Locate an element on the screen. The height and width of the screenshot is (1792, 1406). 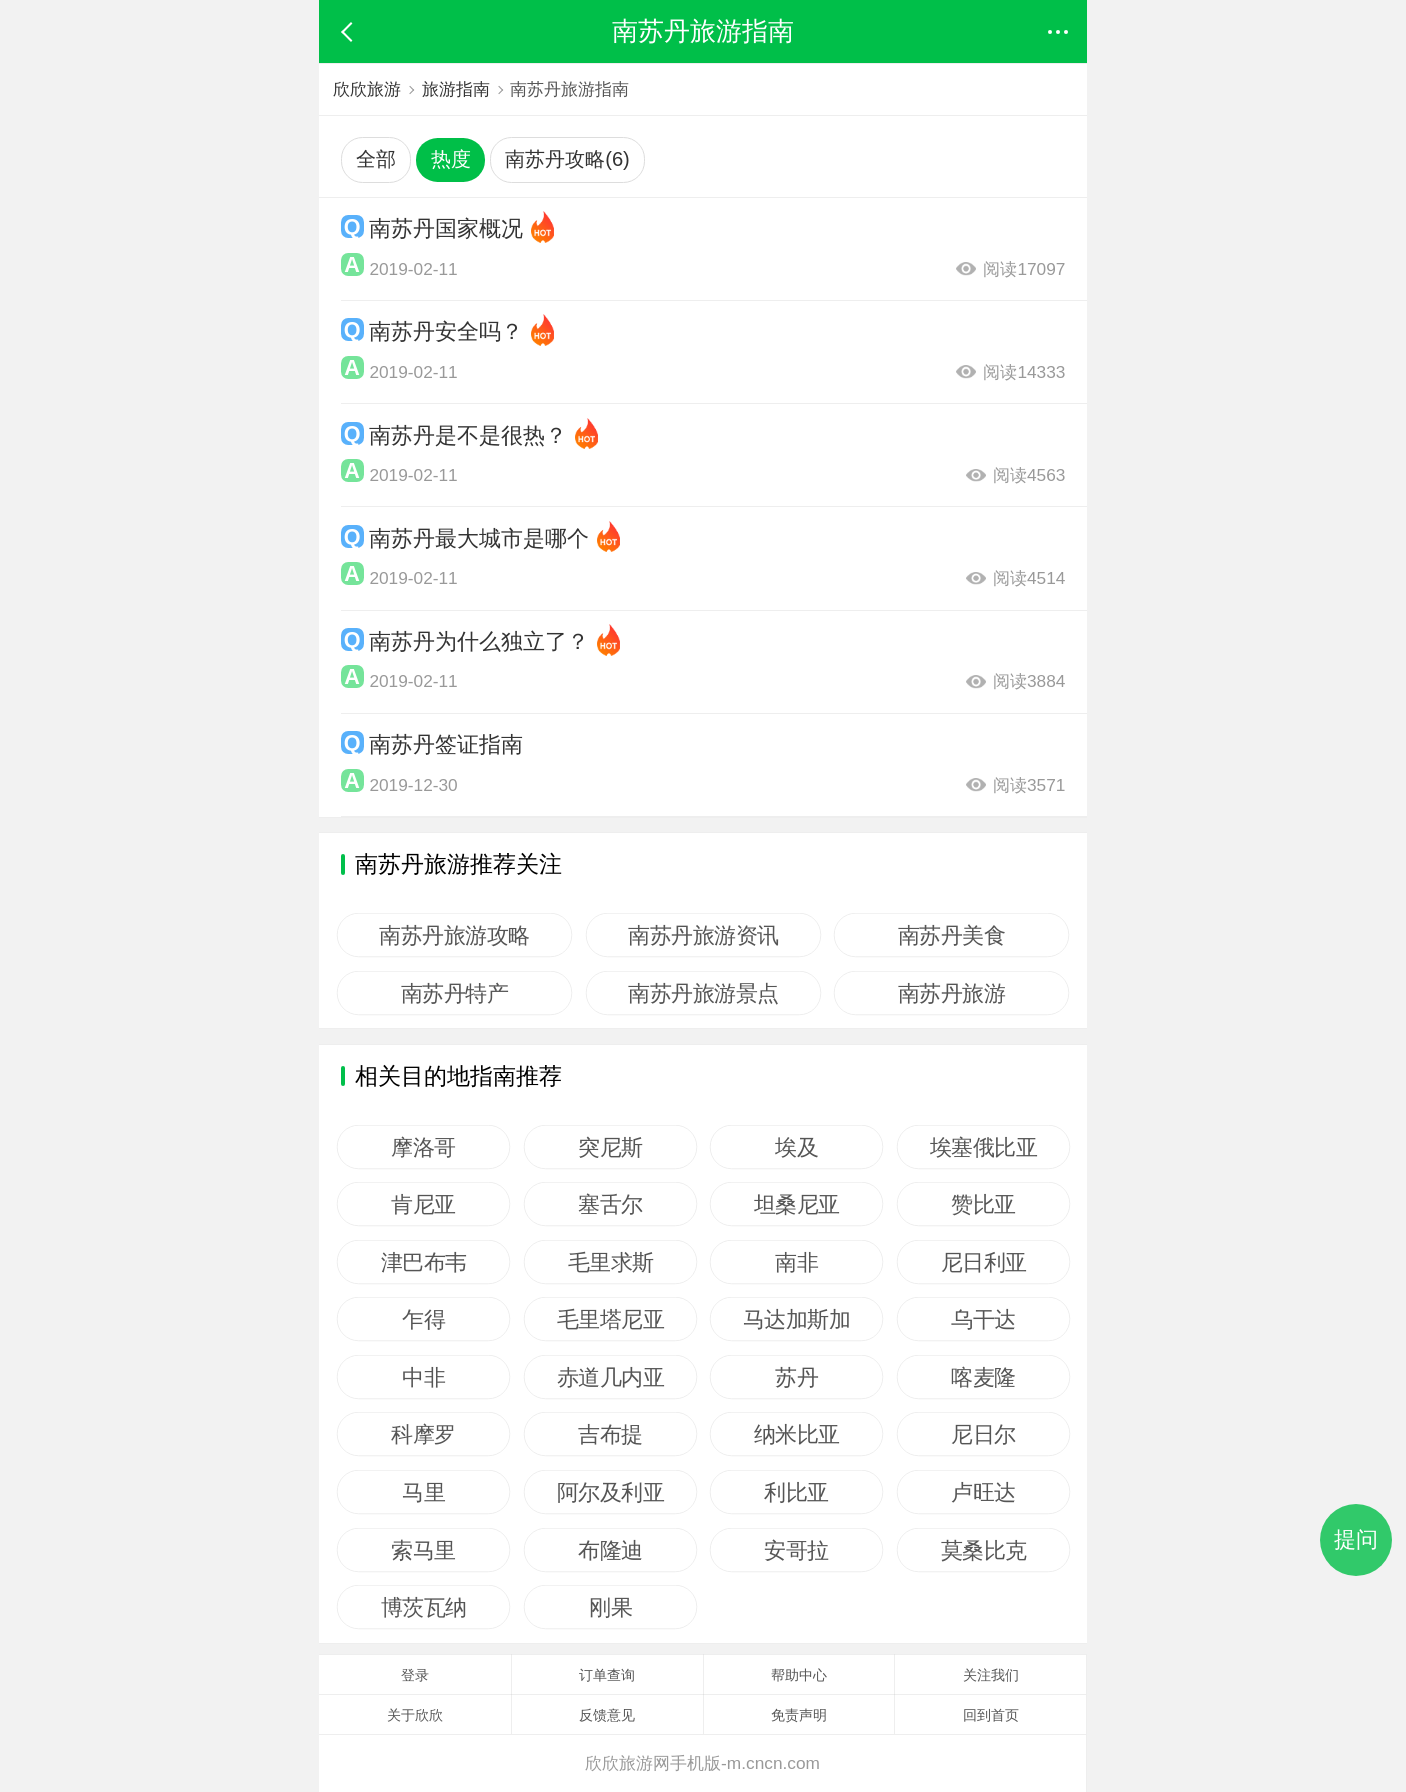
毛里塔尼亚 is located at coordinates (610, 1319).